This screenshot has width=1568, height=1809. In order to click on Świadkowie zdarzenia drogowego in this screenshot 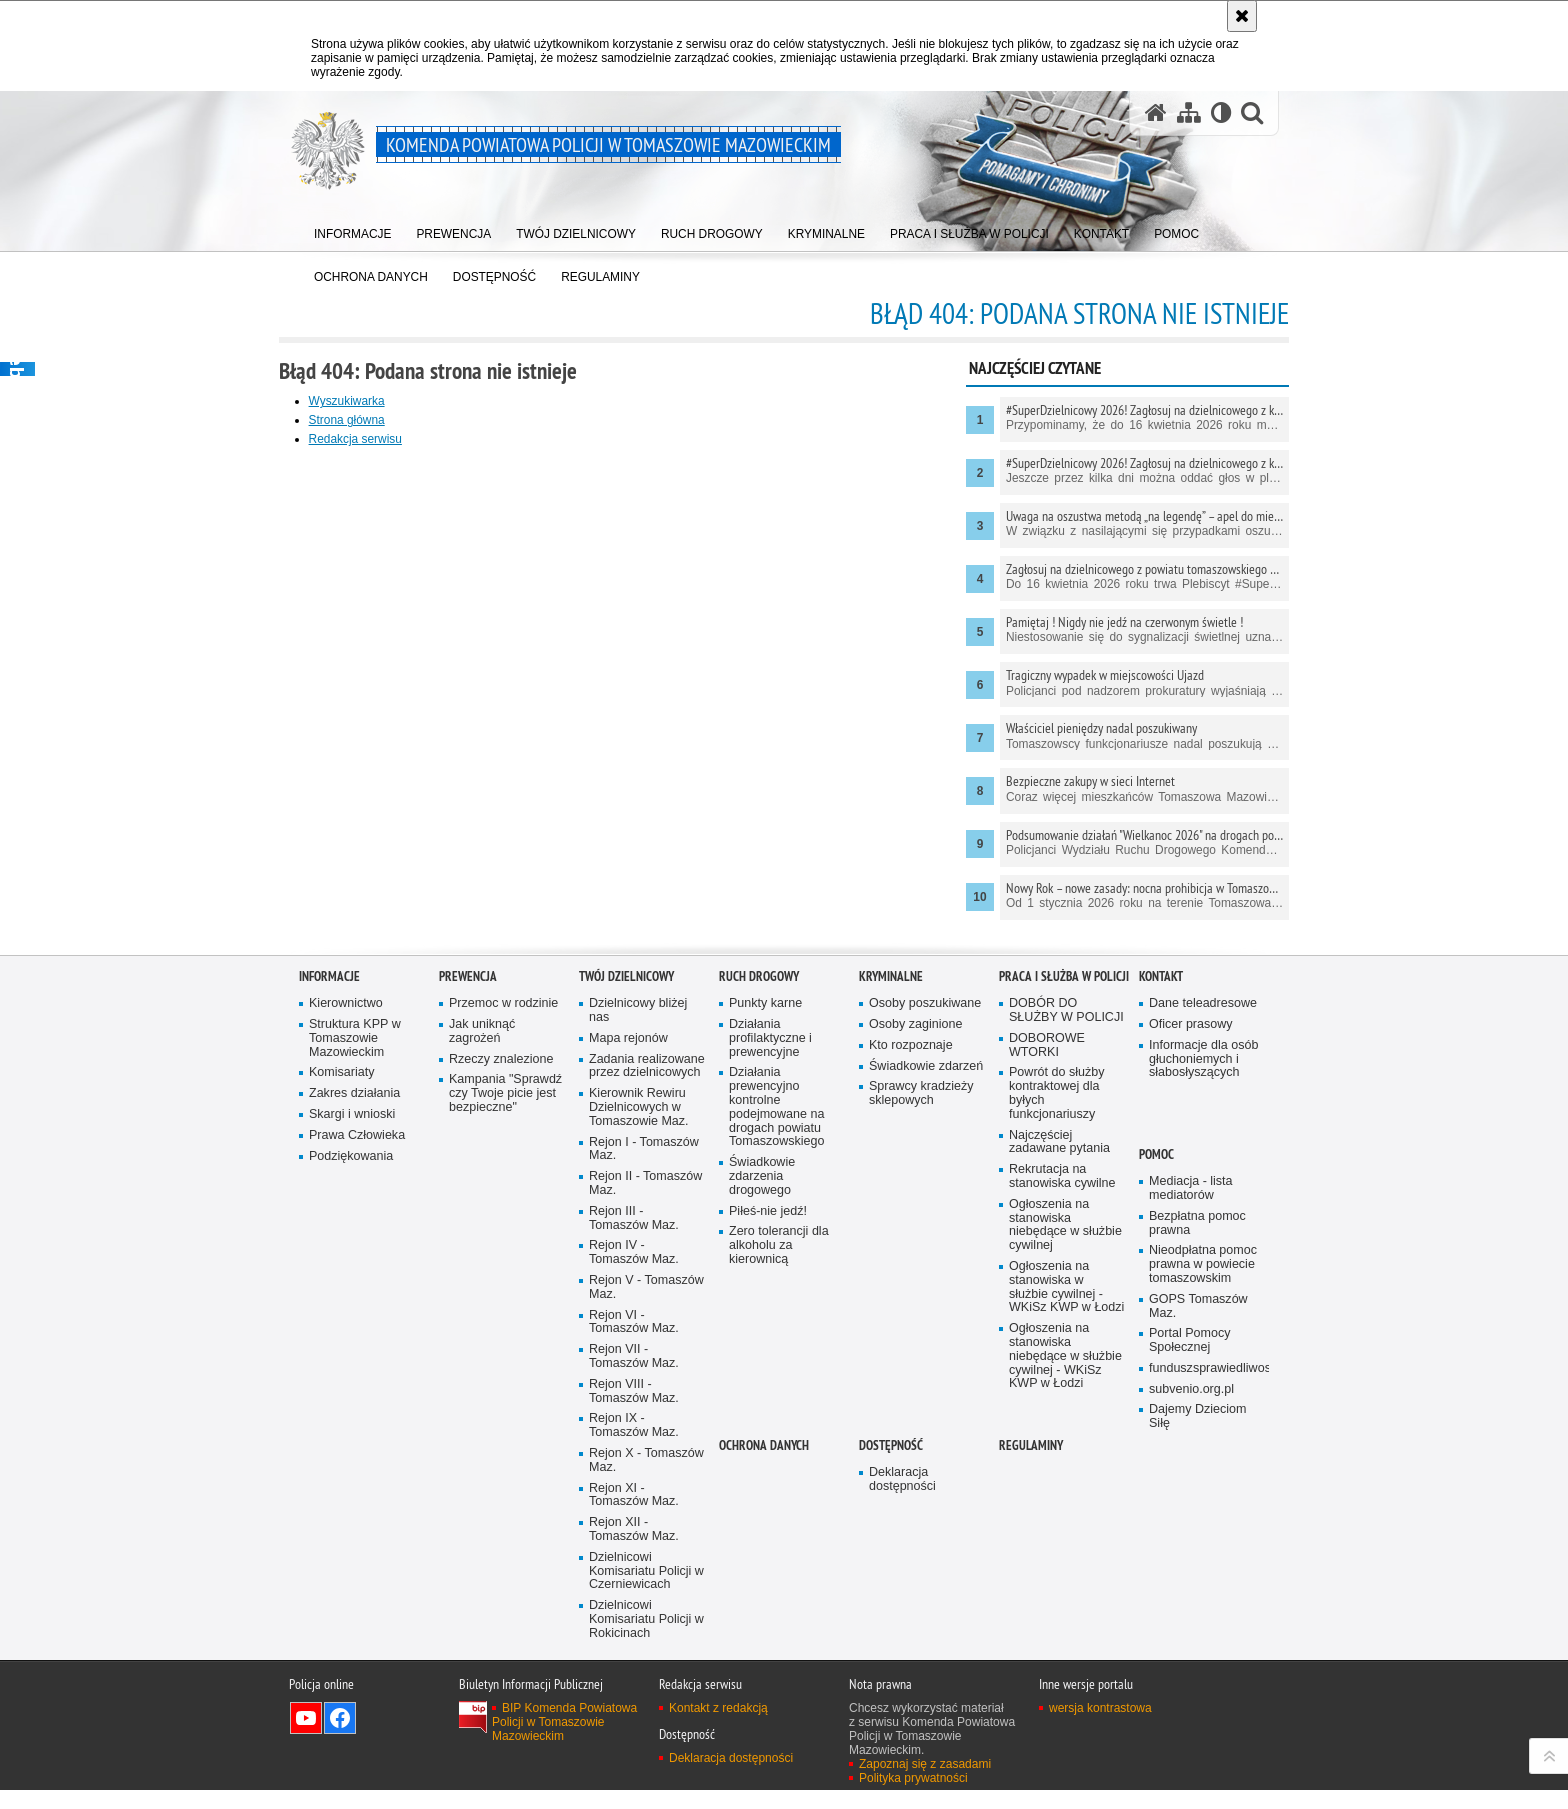, I will do `click(762, 1480)`.